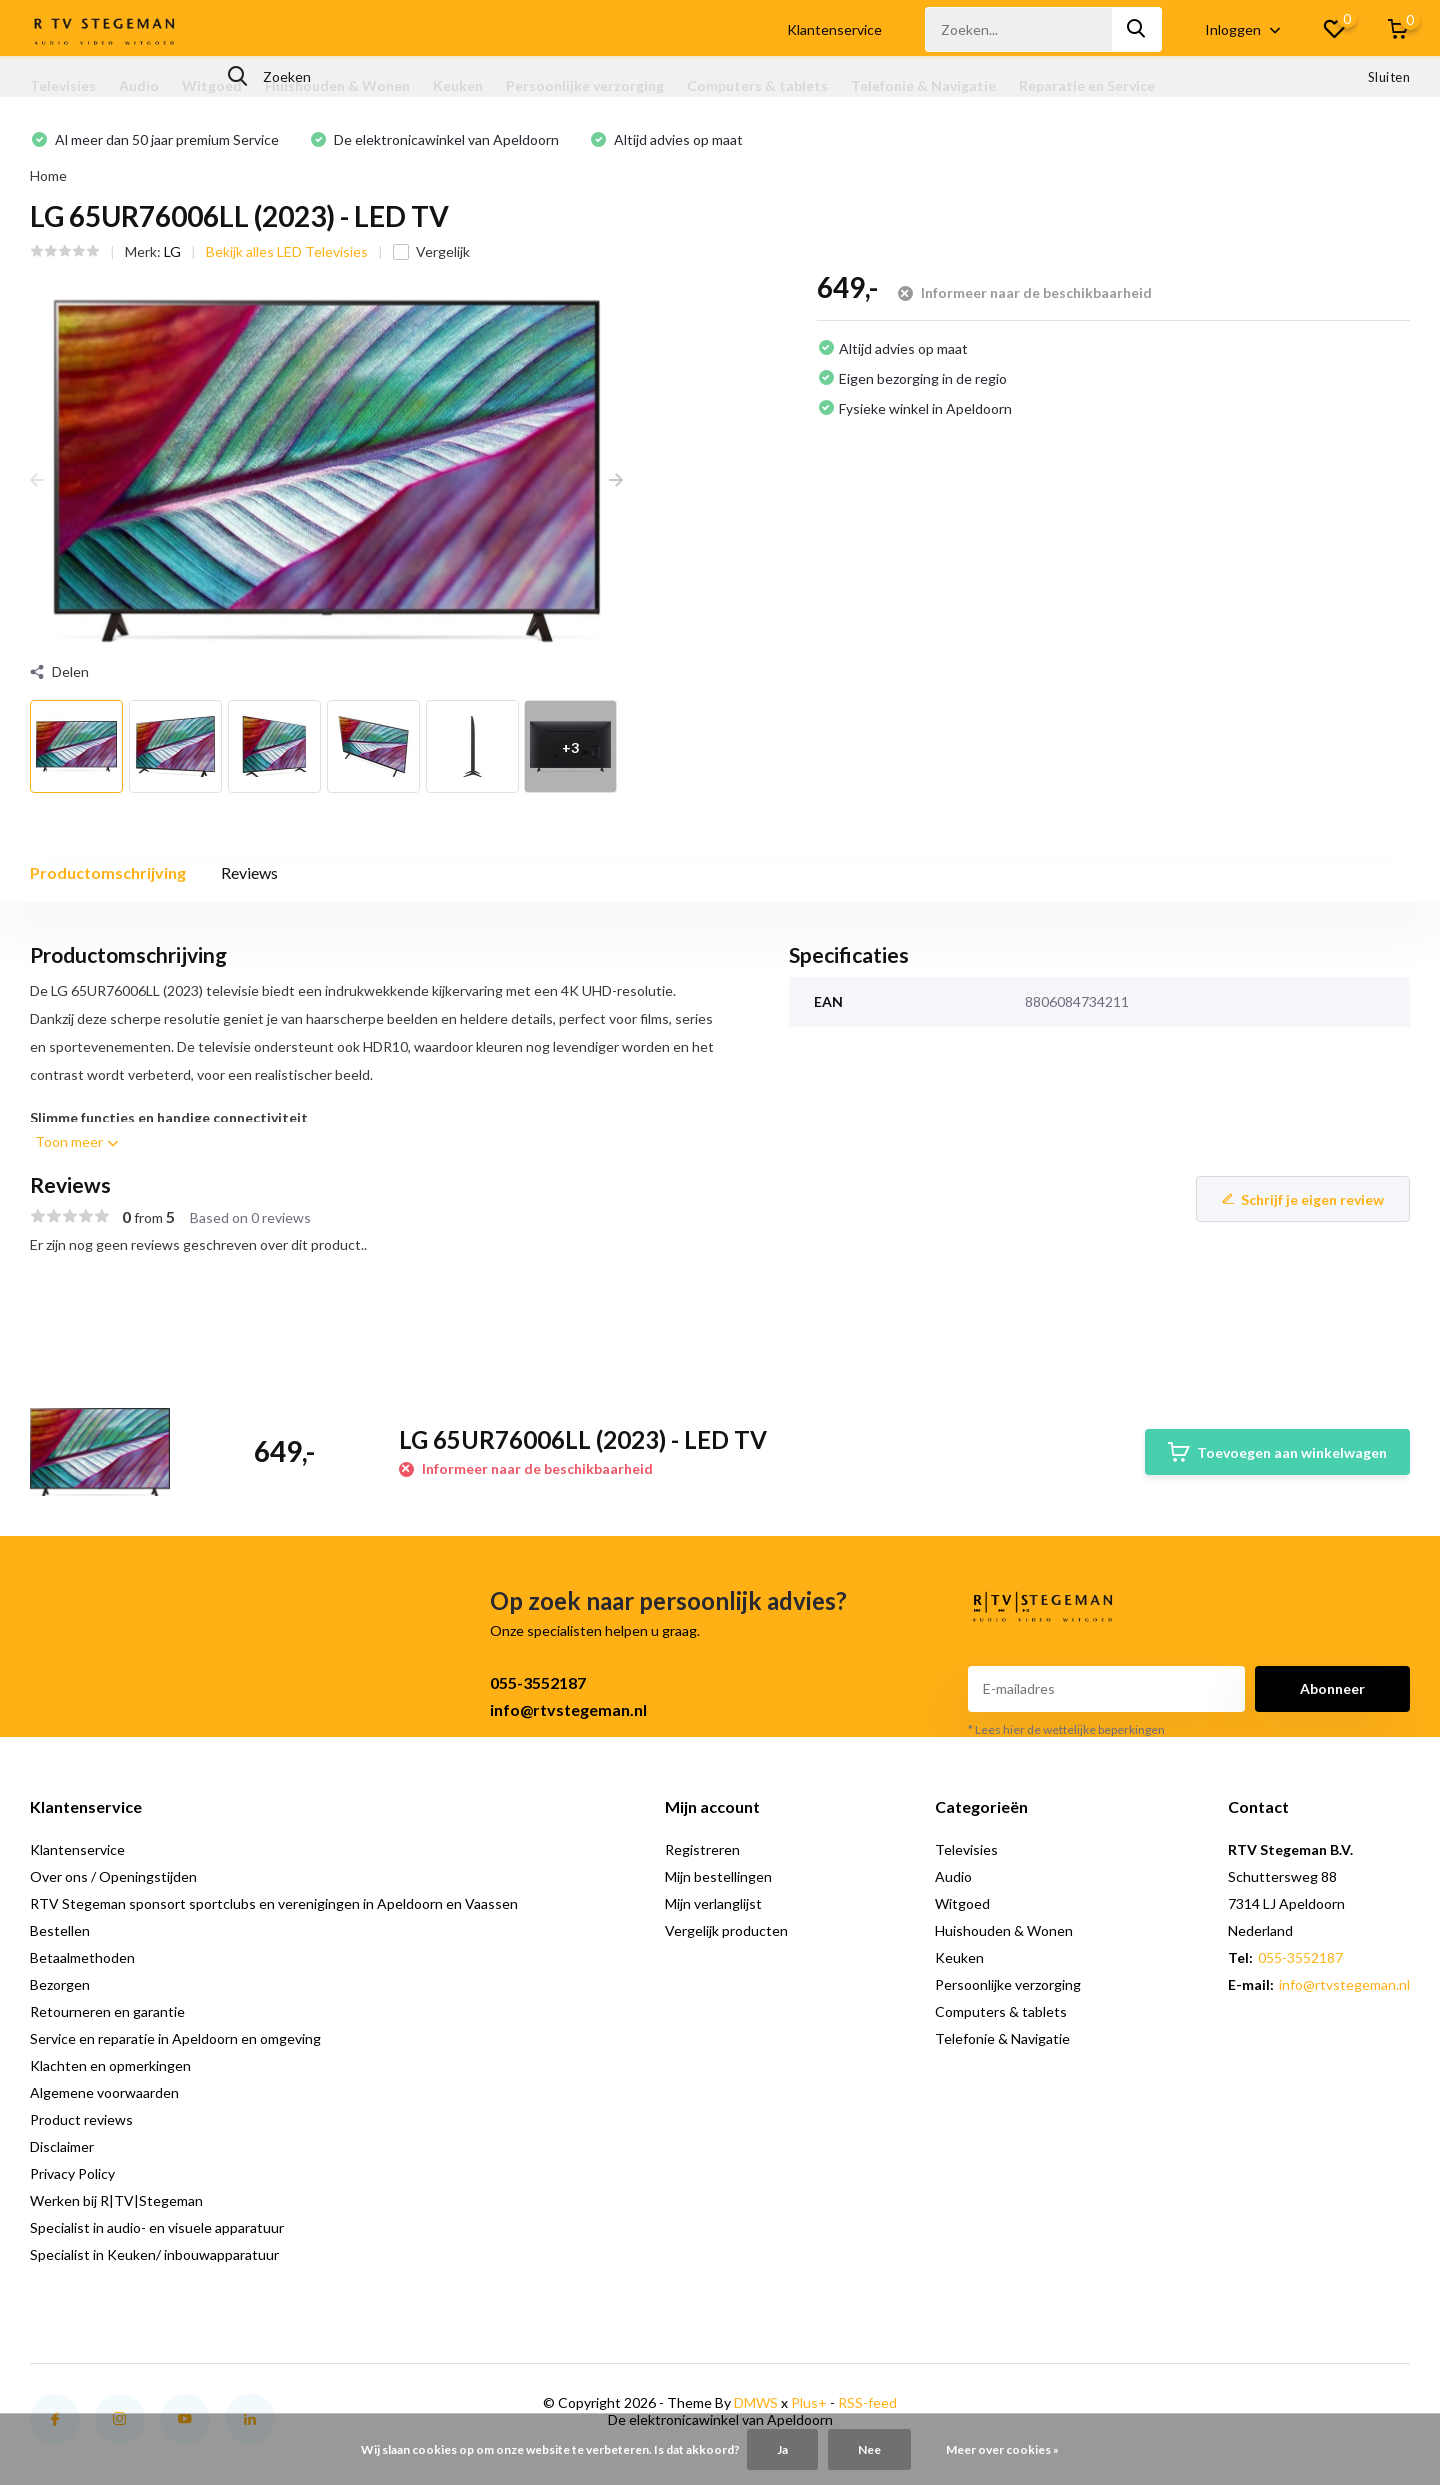 The width and height of the screenshot is (1440, 2485). Describe the element at coordinates (726, 1930) in the screenshot. I see `Vergelijk producten` at that location.